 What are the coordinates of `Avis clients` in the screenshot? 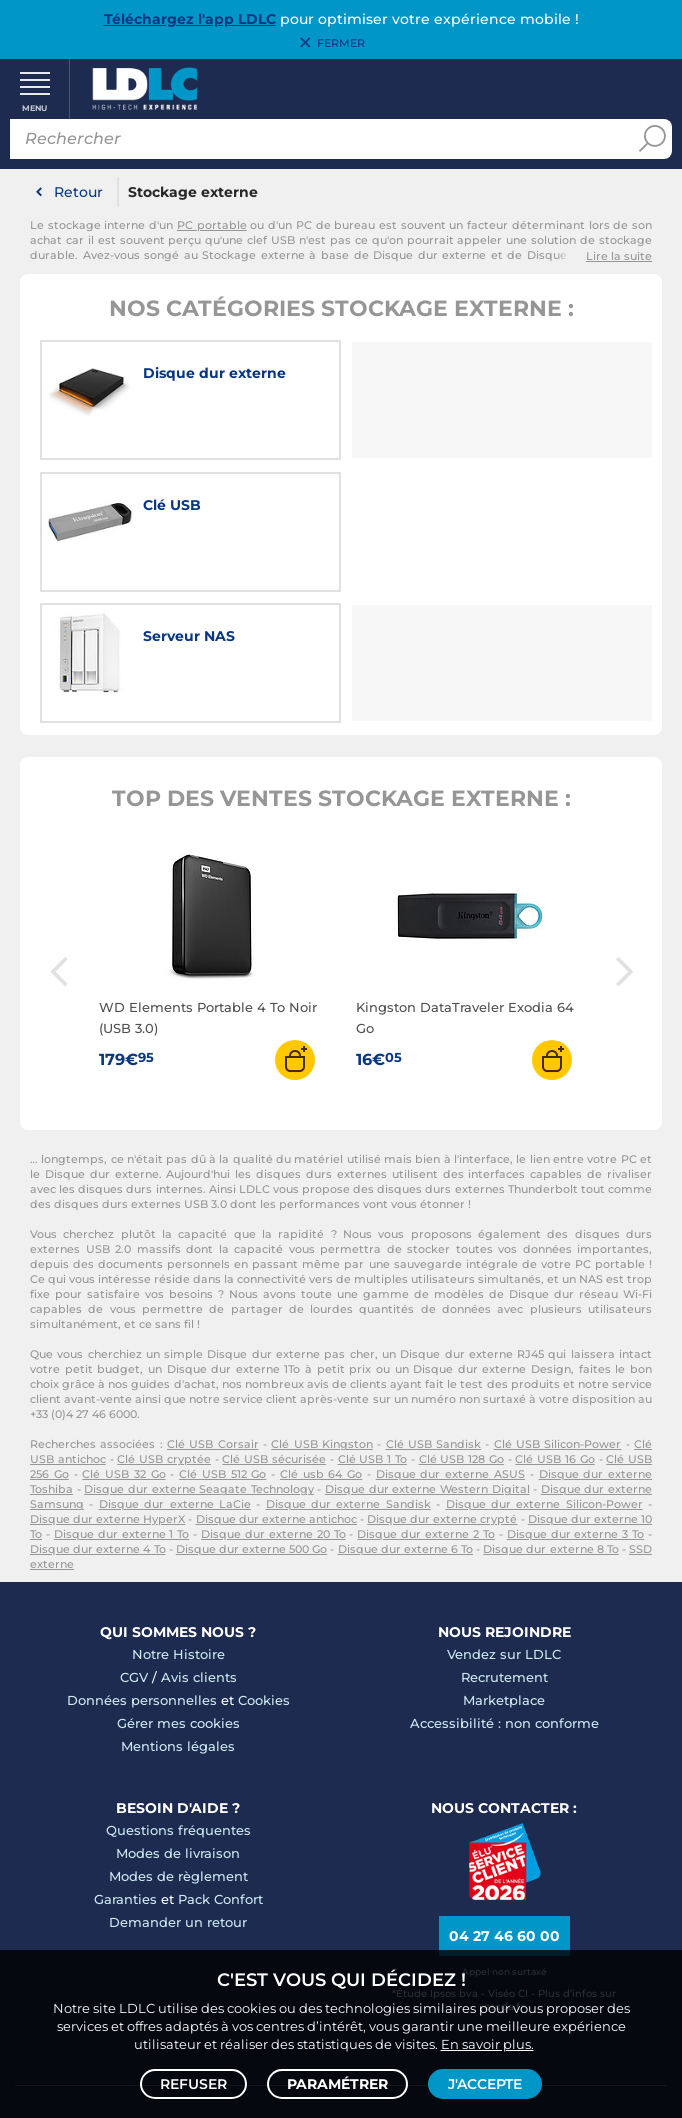 It's located at (199, 1545).